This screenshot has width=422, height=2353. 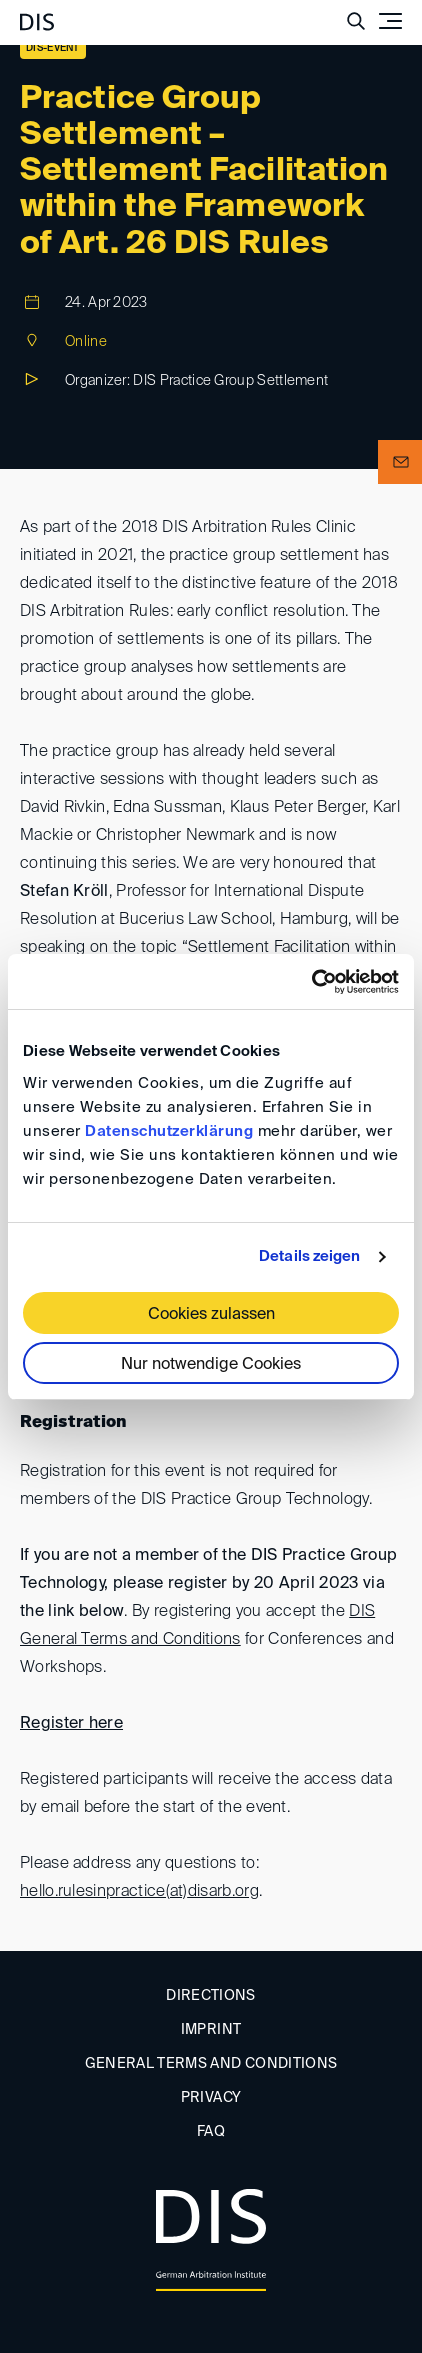 I want to click on FAQ, so click(x=211, y=2132).